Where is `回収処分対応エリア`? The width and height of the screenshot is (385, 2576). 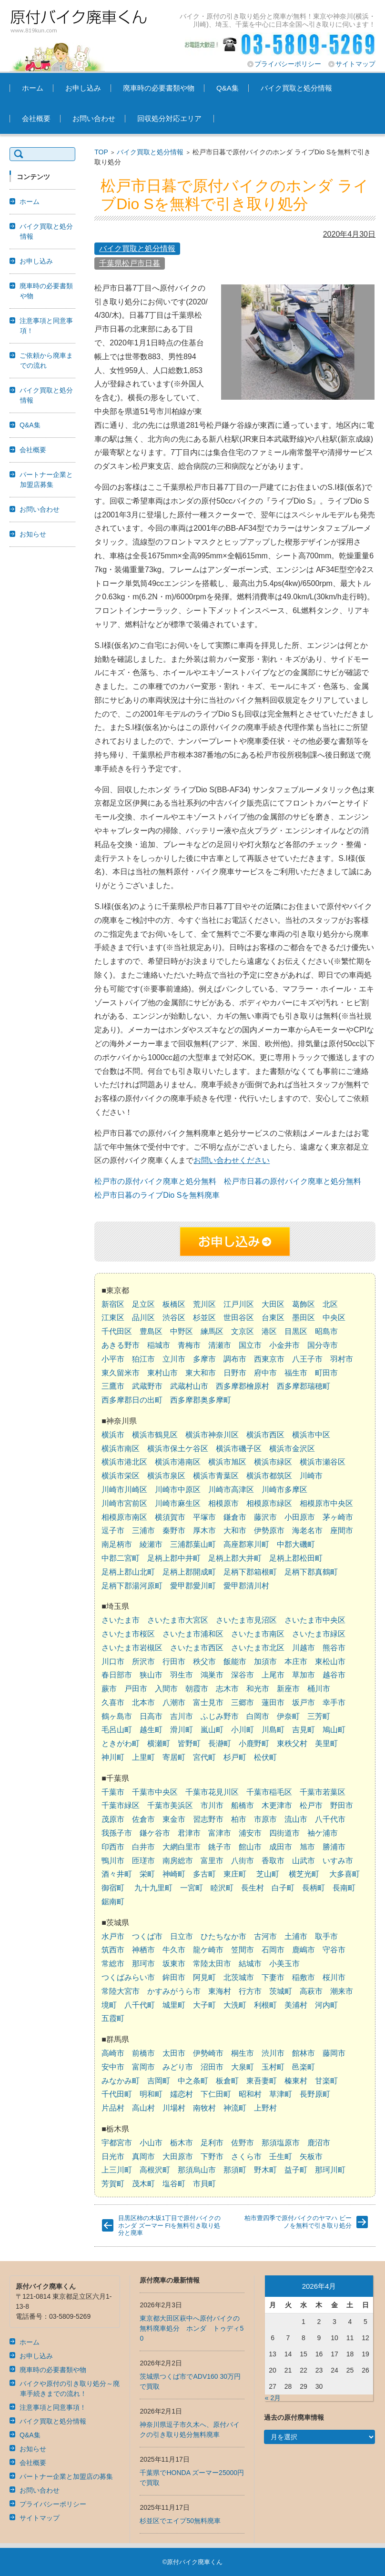 回収処分対応エリア is located at coordinates (169, 118).